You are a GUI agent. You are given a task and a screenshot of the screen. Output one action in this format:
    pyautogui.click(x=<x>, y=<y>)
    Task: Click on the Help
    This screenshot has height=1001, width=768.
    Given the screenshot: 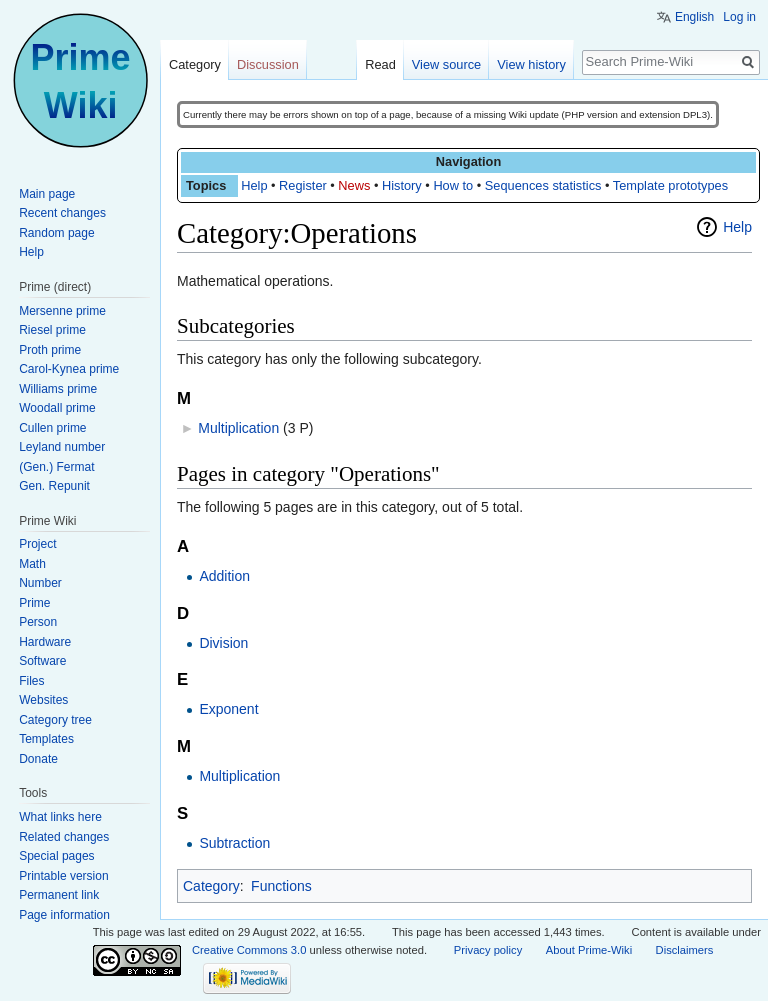 What is the action you would take?
    pyautogui.click(x=254, y=185)
    